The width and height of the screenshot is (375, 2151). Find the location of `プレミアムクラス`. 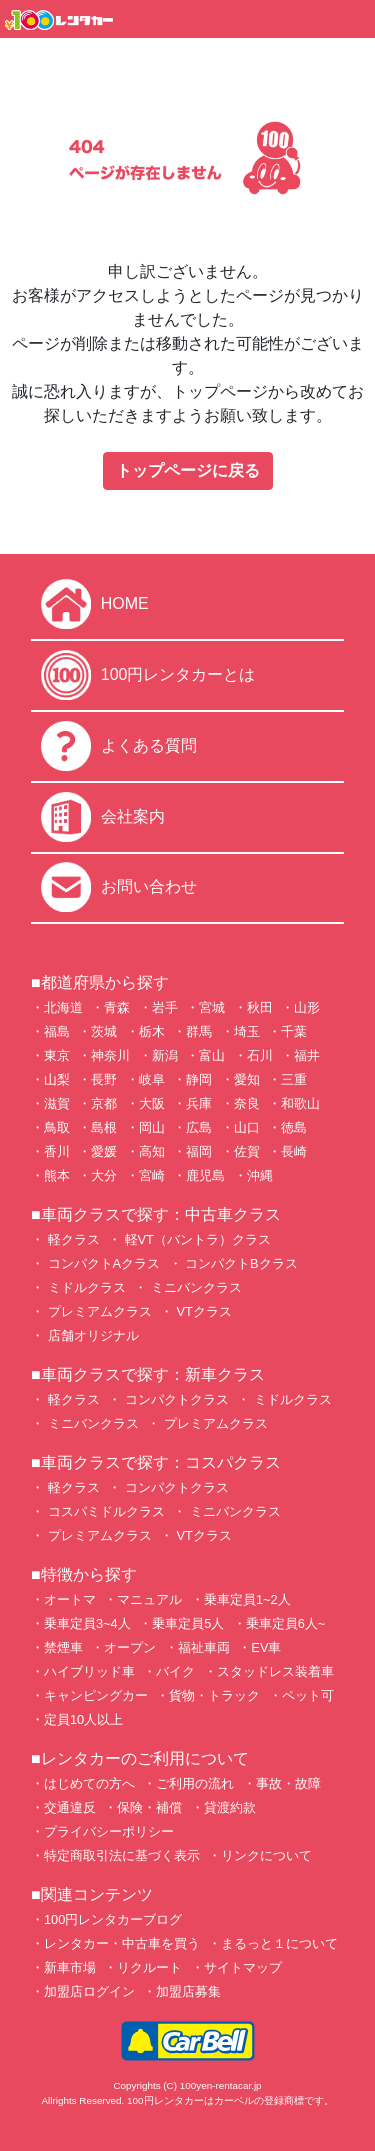

プレミアムクラス is located at coordinates (98, 1311).